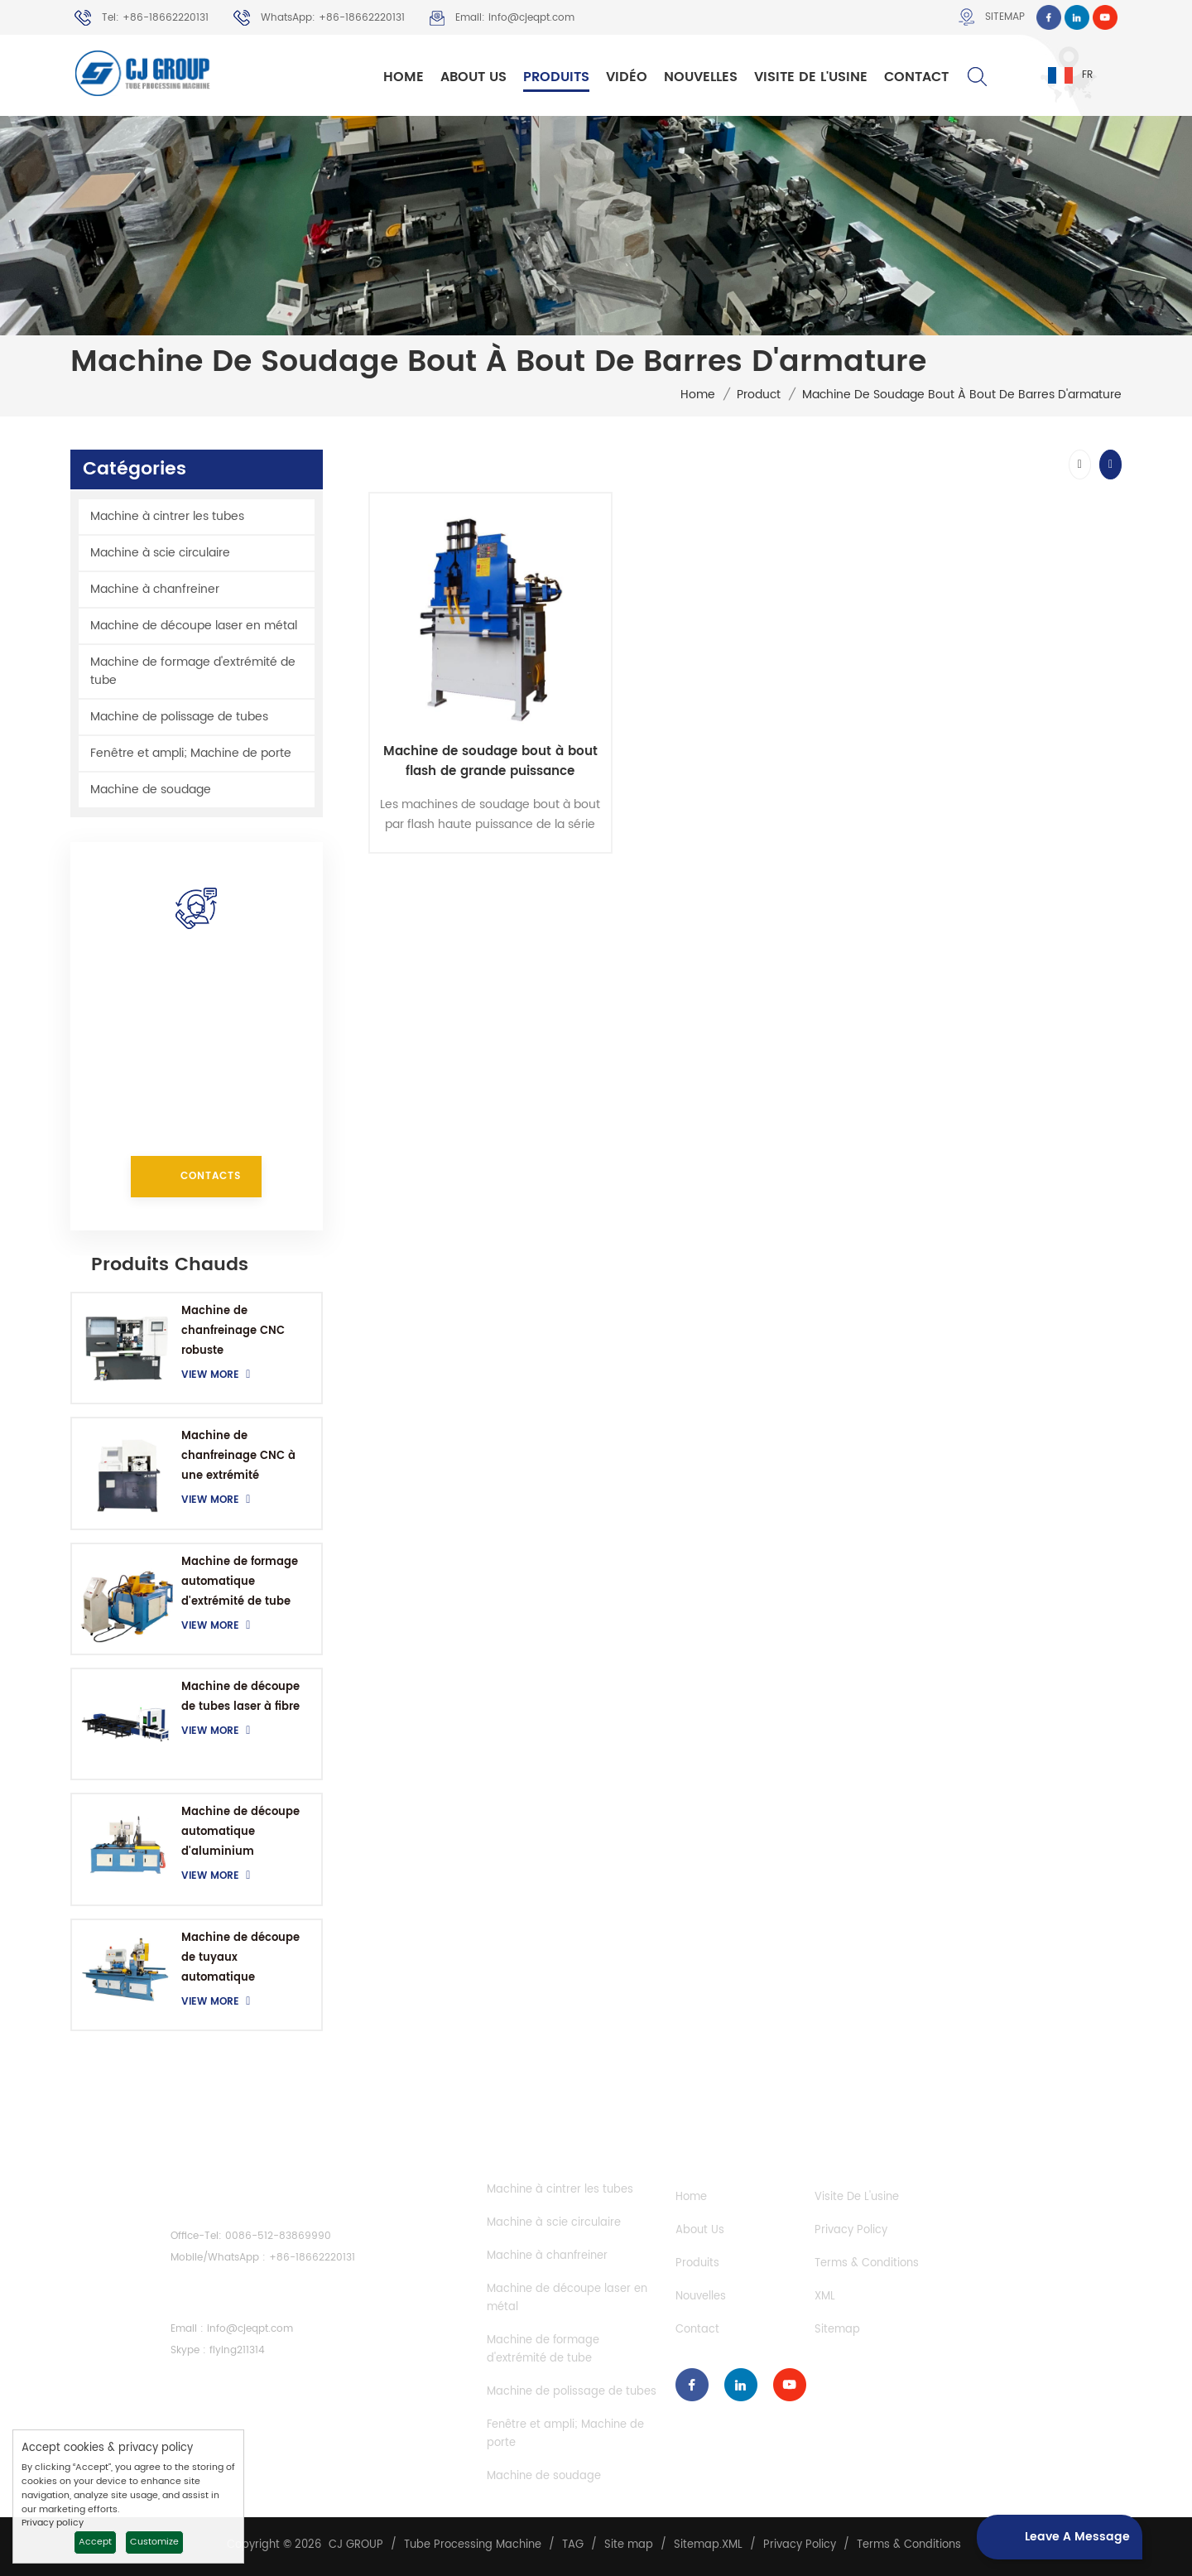 The width and height of the screenshot is (1192, 2576). What do you see at coordinates (759, 395) in the screenshot?
I see `Product` at bounding box center [759, 395].